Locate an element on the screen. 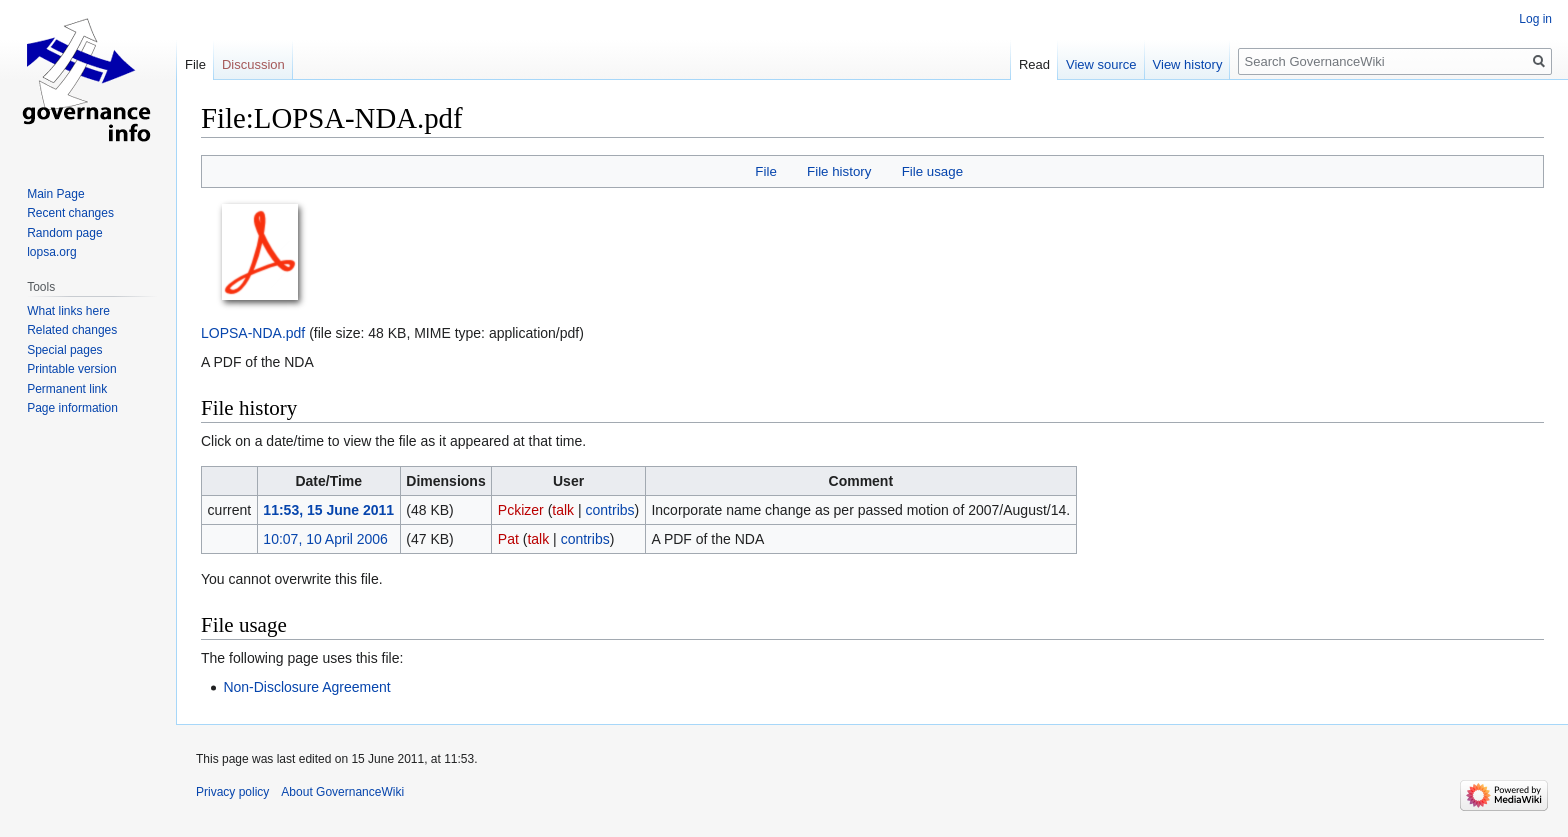  File history is located at coordinates (839, 171).